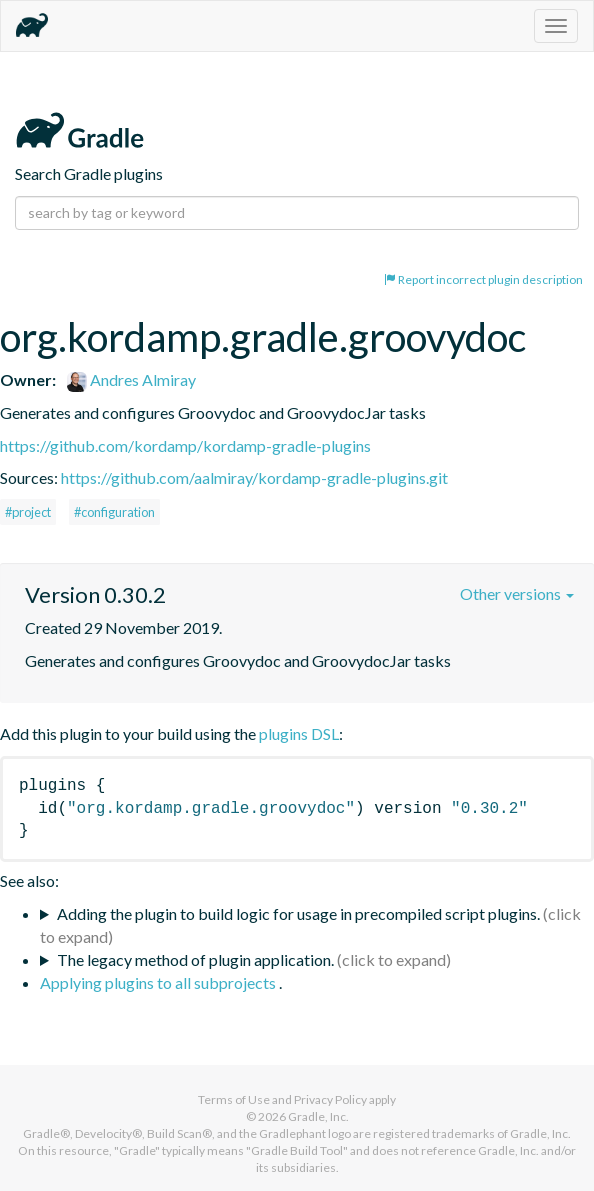  What do you see at coordinates (234, 1099) in the screenshot?
I see `Terms of Use` at bounding box center [234, 1099].